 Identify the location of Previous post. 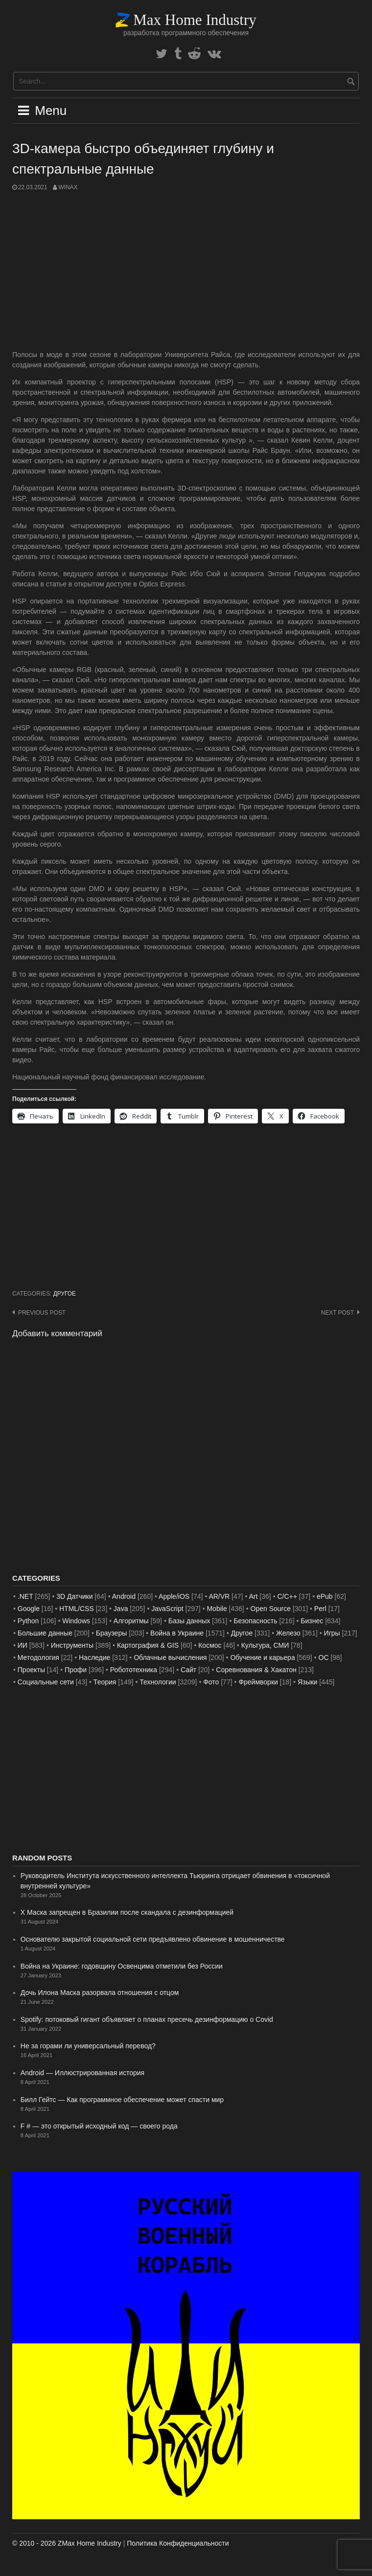
(42, 1312).